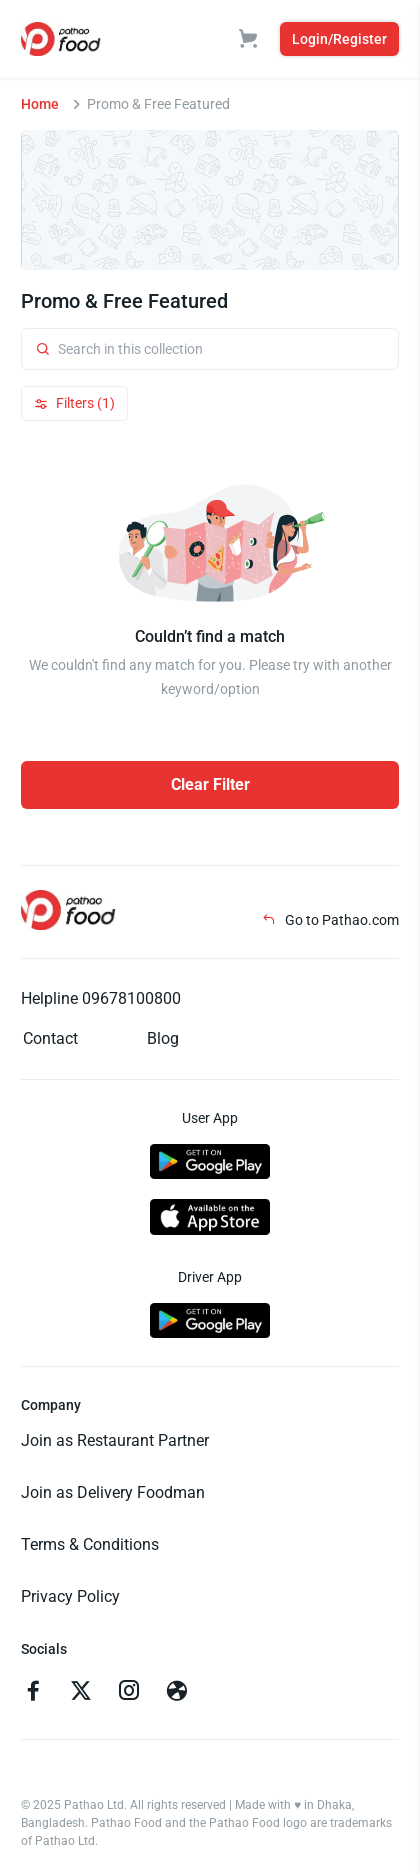 The height and width of the screenshot is (1874, 420). Describe the element at coordinates (33, 1693) in the screenshot. I see `[Go to facebook]` at that location.